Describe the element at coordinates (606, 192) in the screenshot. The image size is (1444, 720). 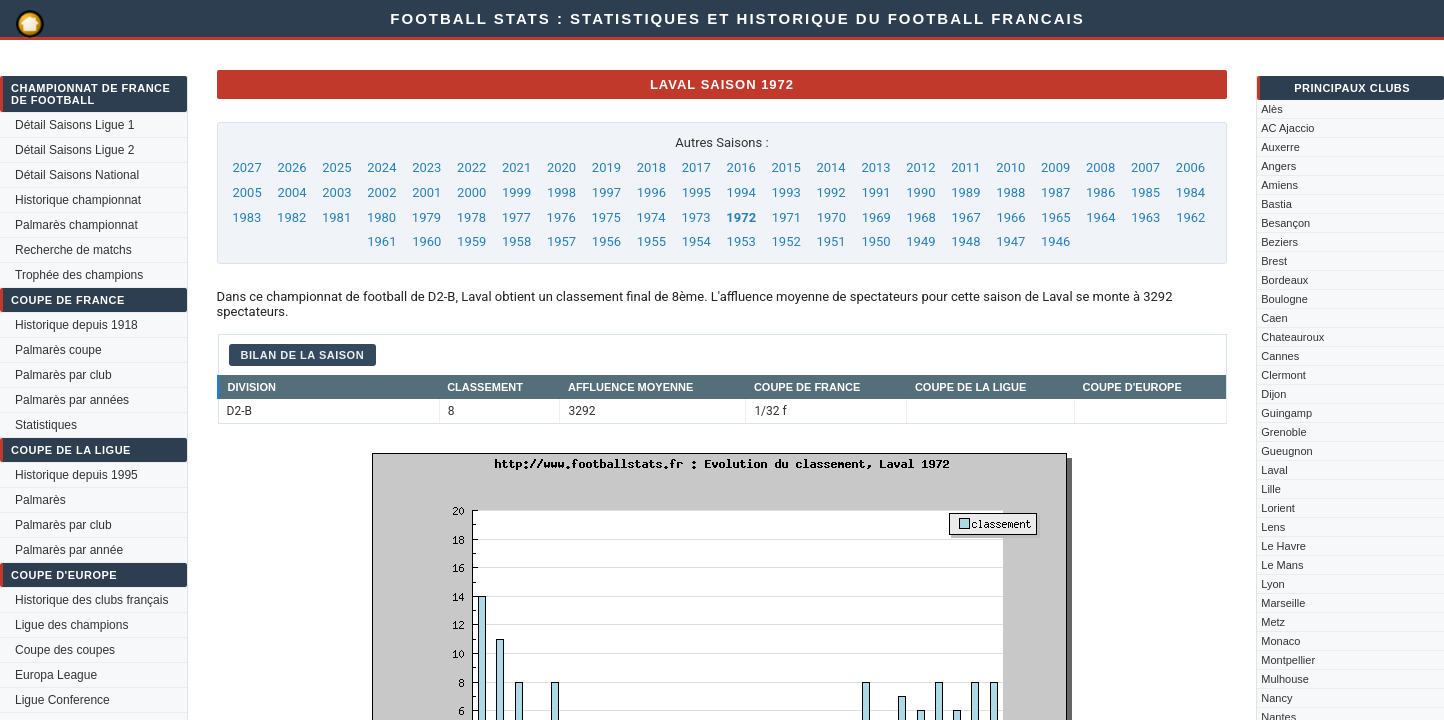
I see `1997` at that location.